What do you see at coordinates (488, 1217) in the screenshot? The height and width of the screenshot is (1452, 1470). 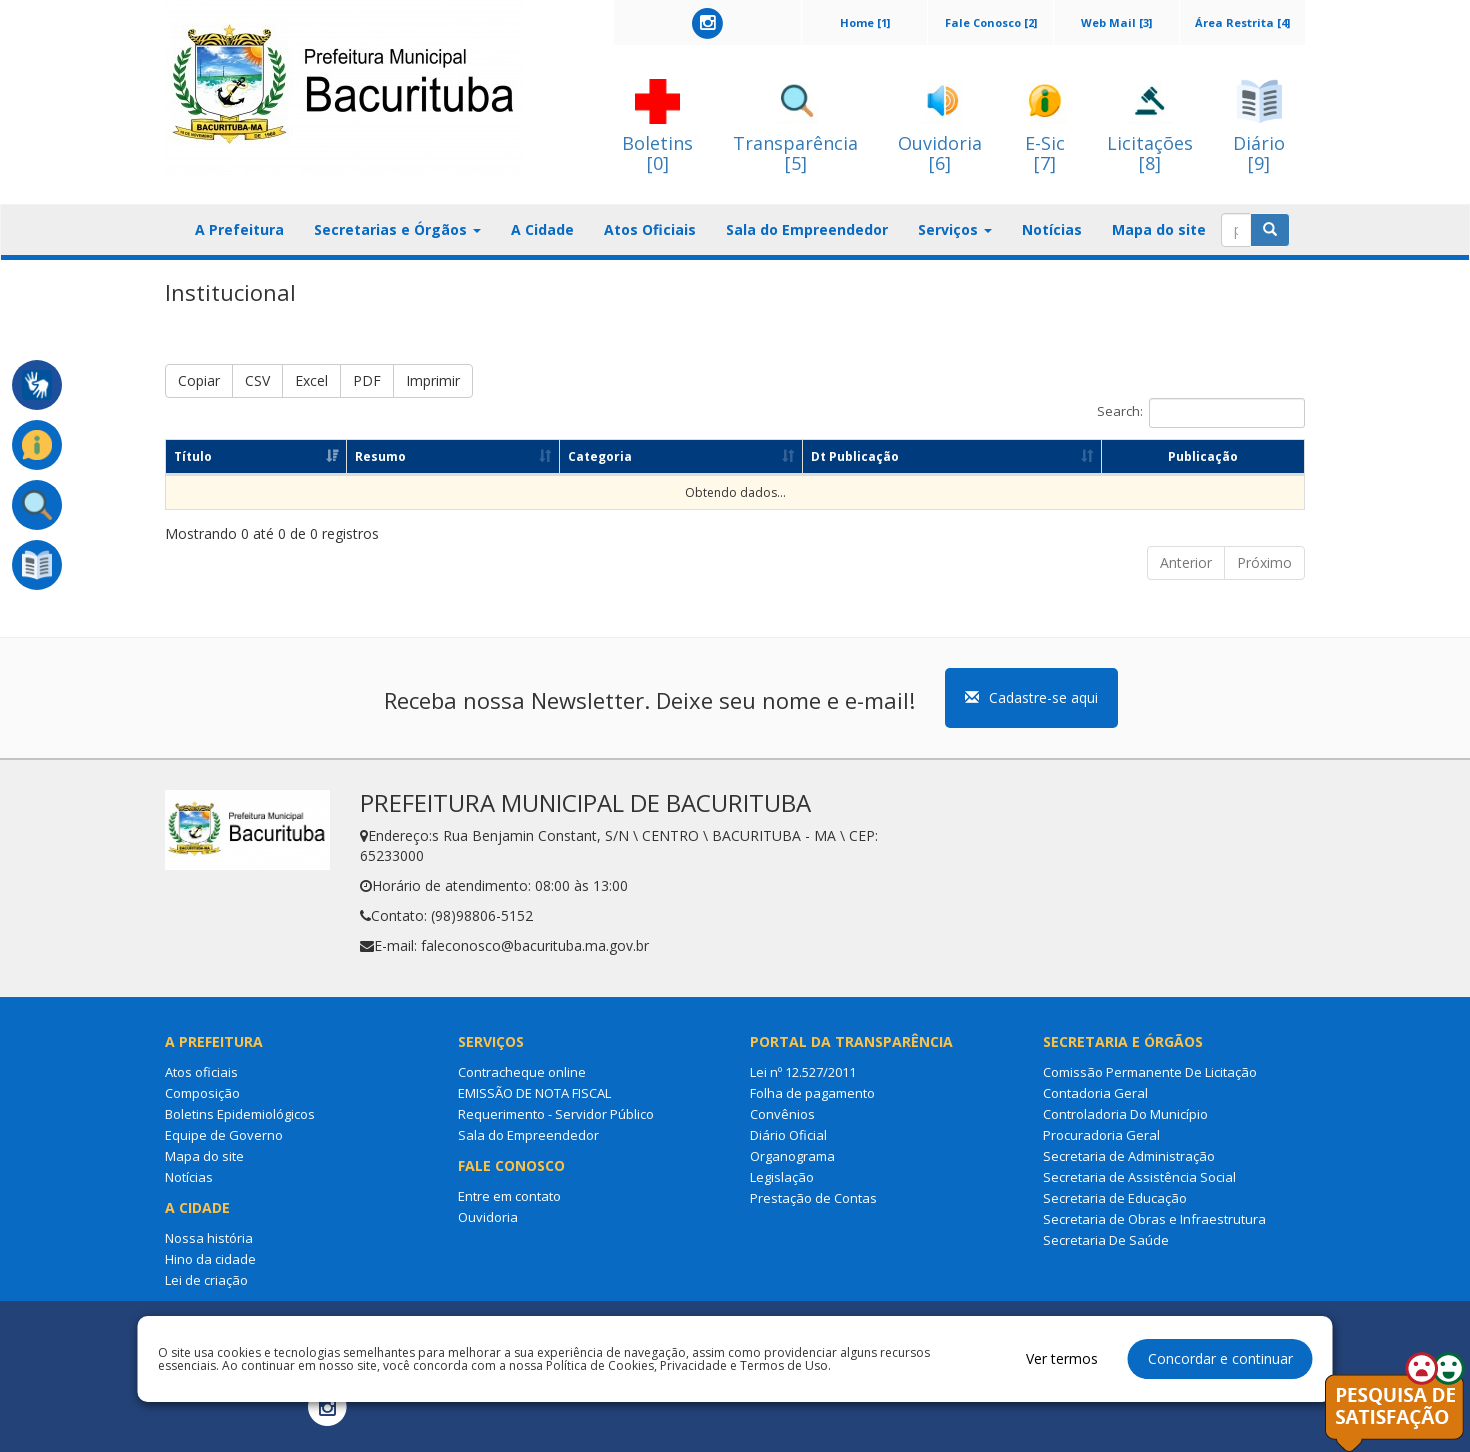 I see `Ouvidoria` at bounding box center [488, 1217].